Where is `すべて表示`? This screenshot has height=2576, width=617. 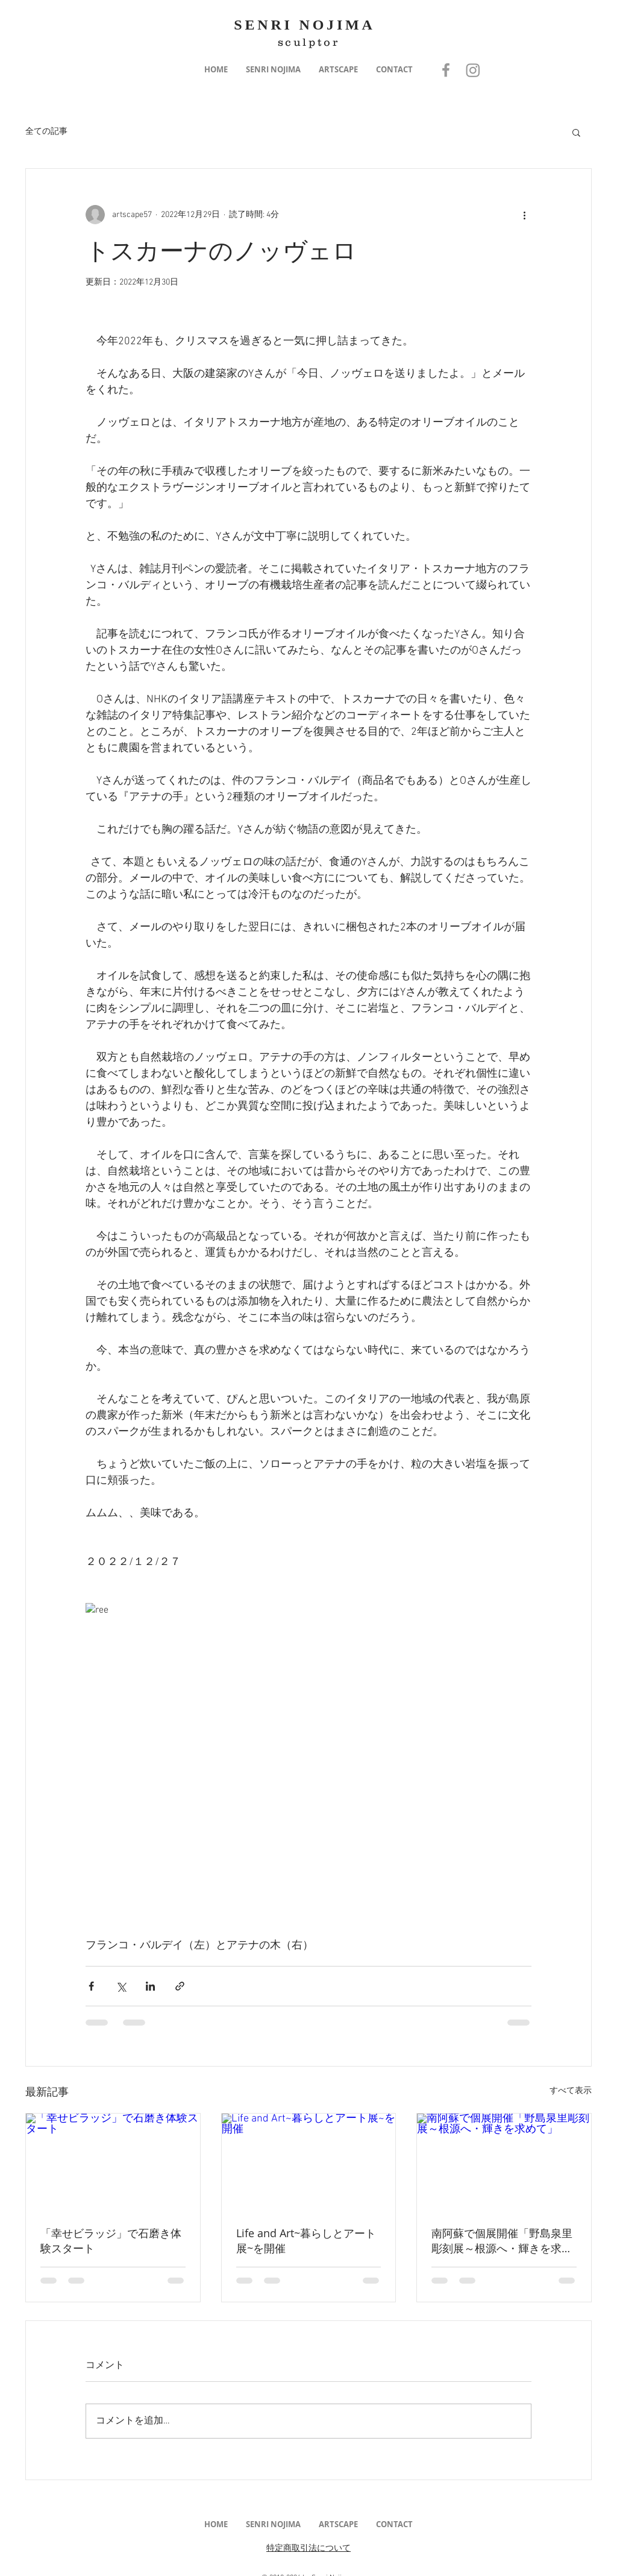
すべて表示 is located at coordinates (571, 2091).